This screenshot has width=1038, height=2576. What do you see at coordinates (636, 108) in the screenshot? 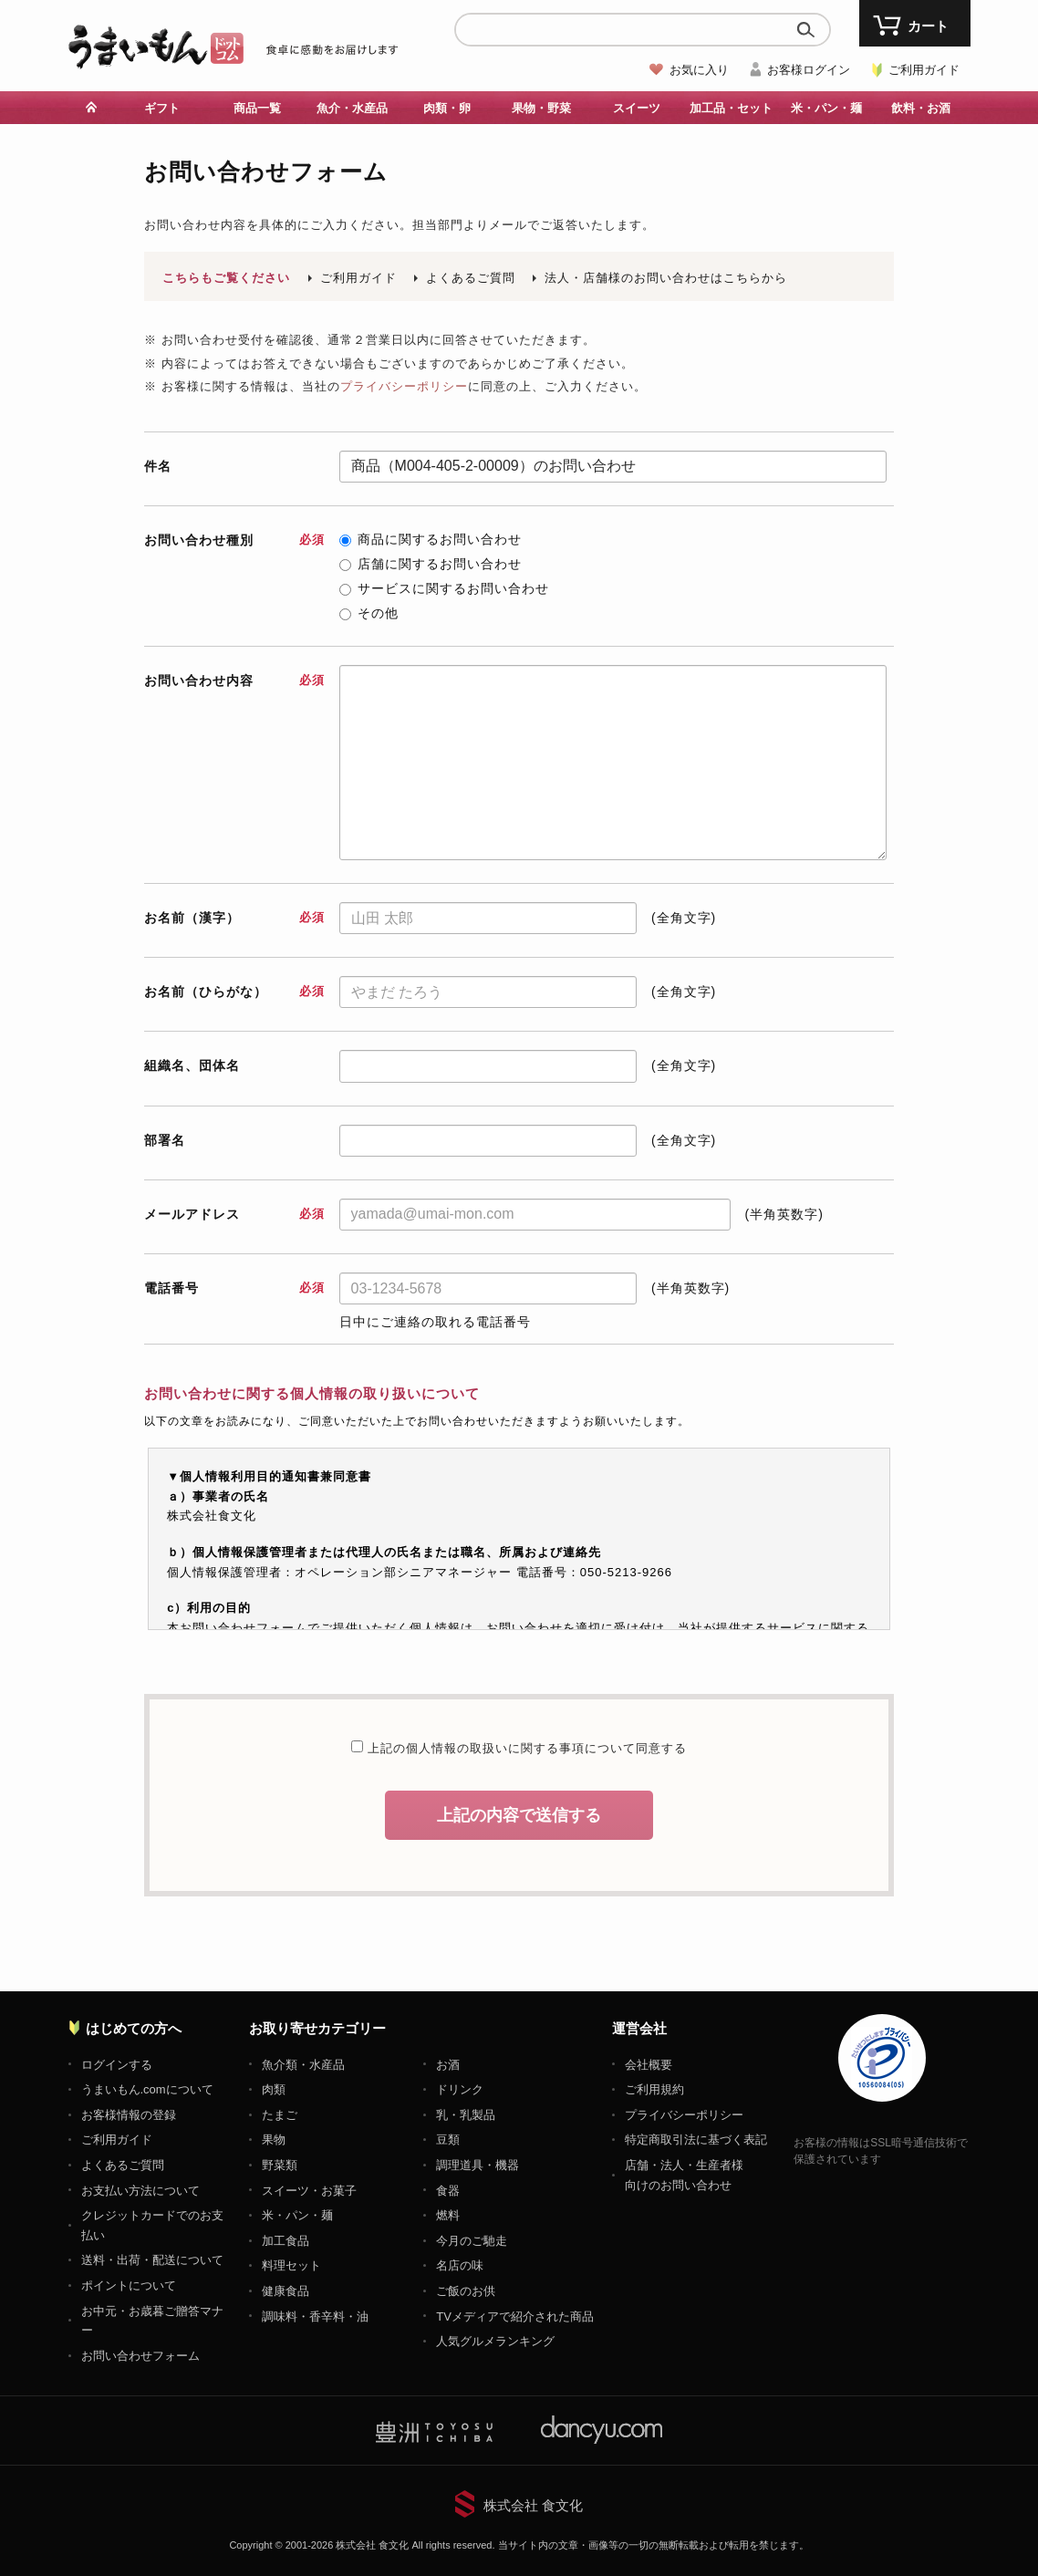
I see `スイーツ` at bounding box center [636, 108].